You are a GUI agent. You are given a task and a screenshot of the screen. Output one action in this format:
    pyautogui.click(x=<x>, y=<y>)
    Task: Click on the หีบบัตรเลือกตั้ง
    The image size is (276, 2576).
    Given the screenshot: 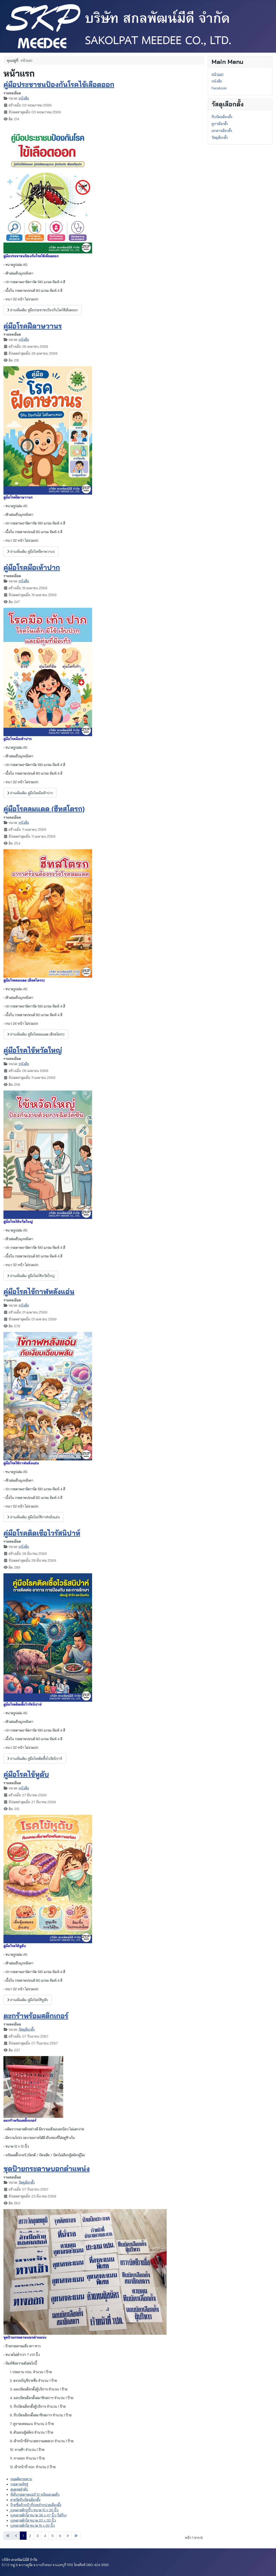 What is the action you would take?
    pyautogui.click(x=222, y=117)
    